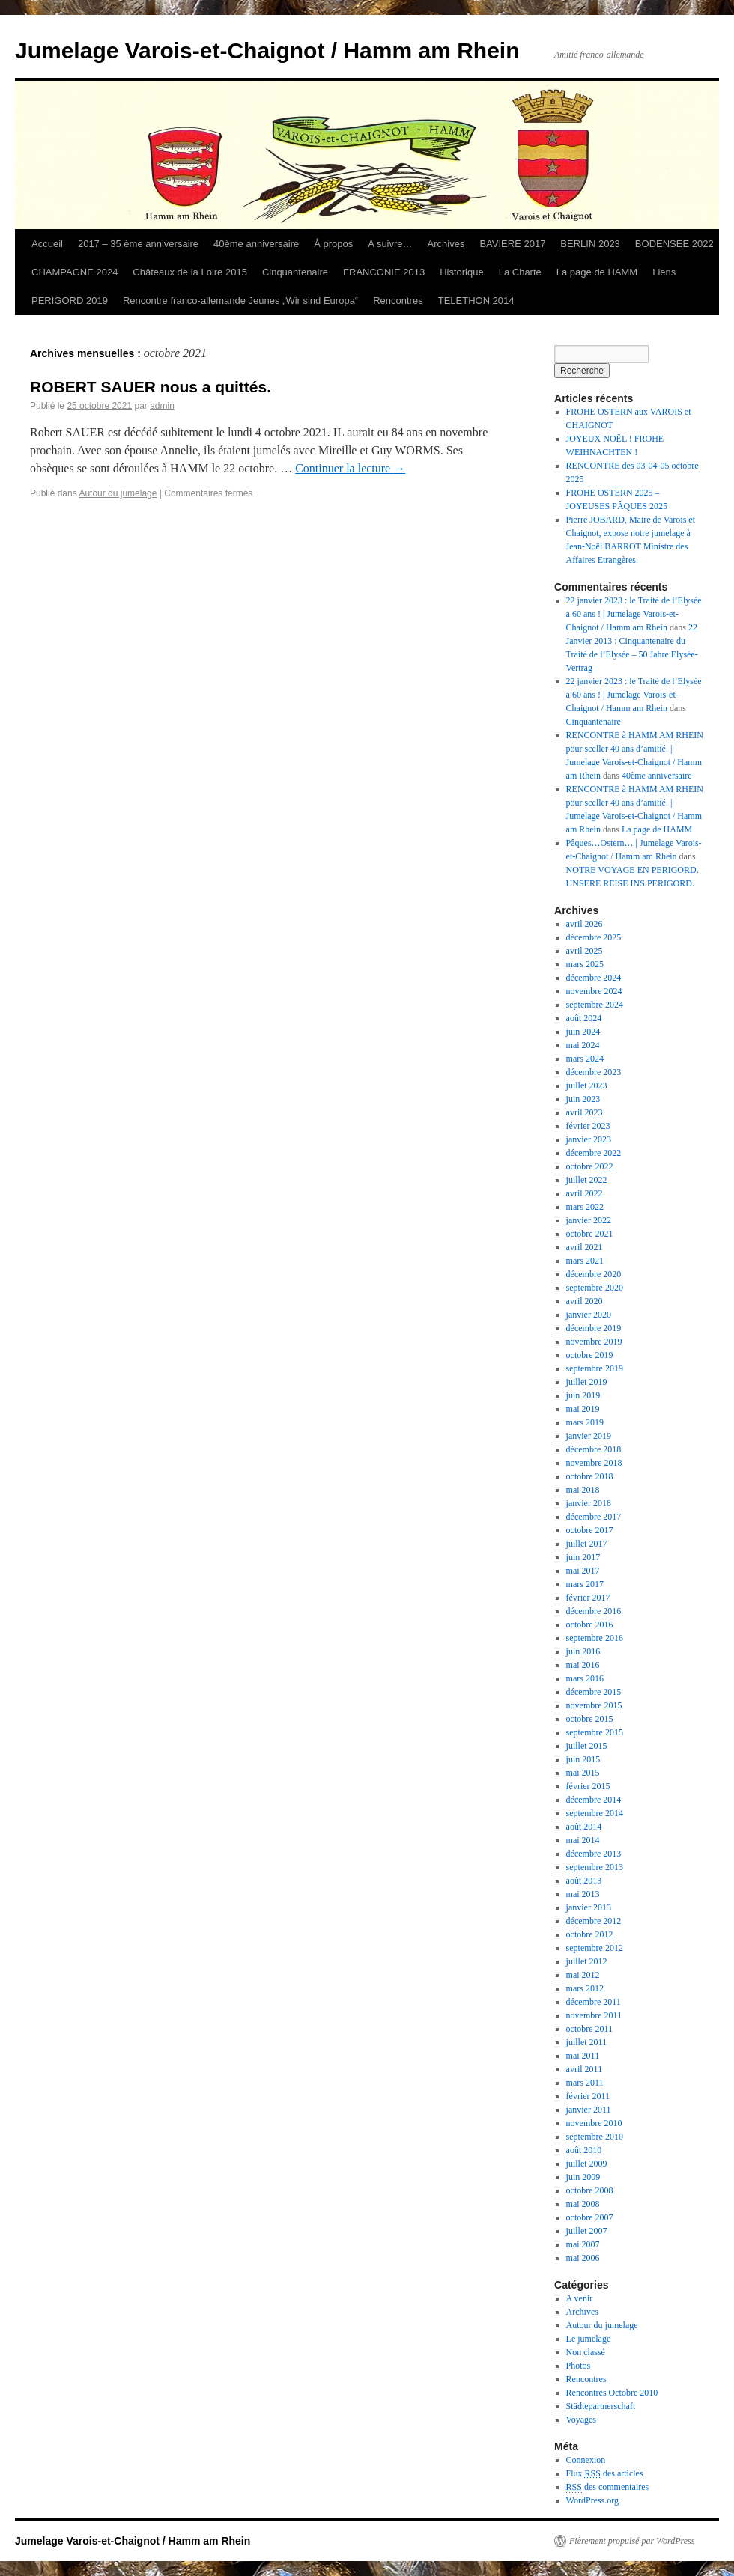 The height and width of the screenshot is (2576, 734). I want to click on CHAMPAGNE 2024, so click(74, 272).